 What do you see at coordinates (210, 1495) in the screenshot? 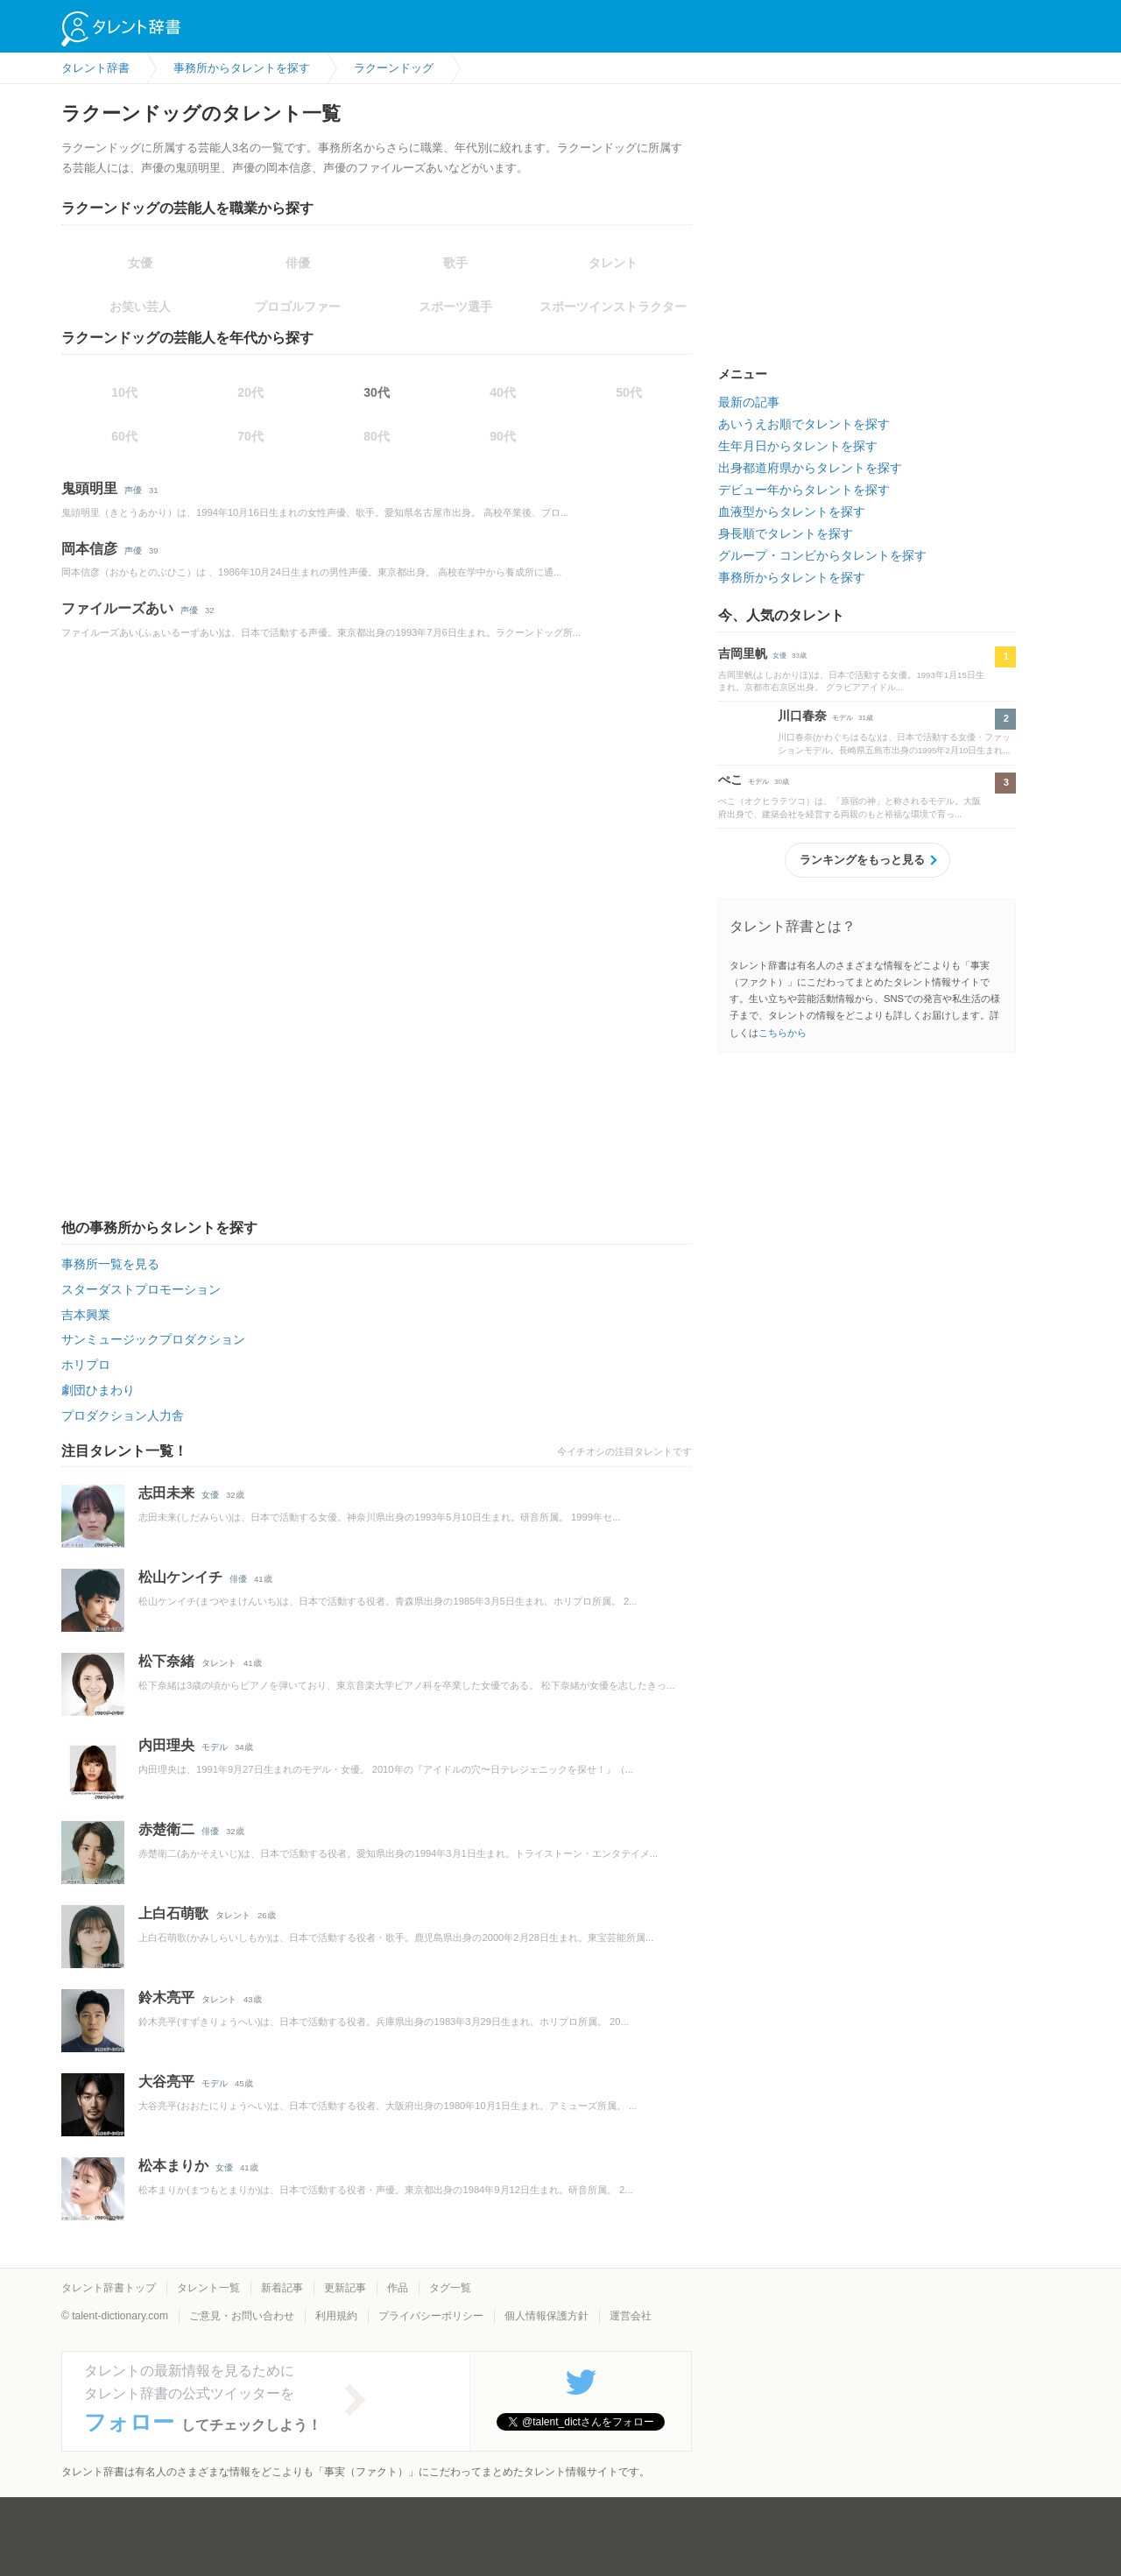
I see `女優` at bounding box center [210, 1495].